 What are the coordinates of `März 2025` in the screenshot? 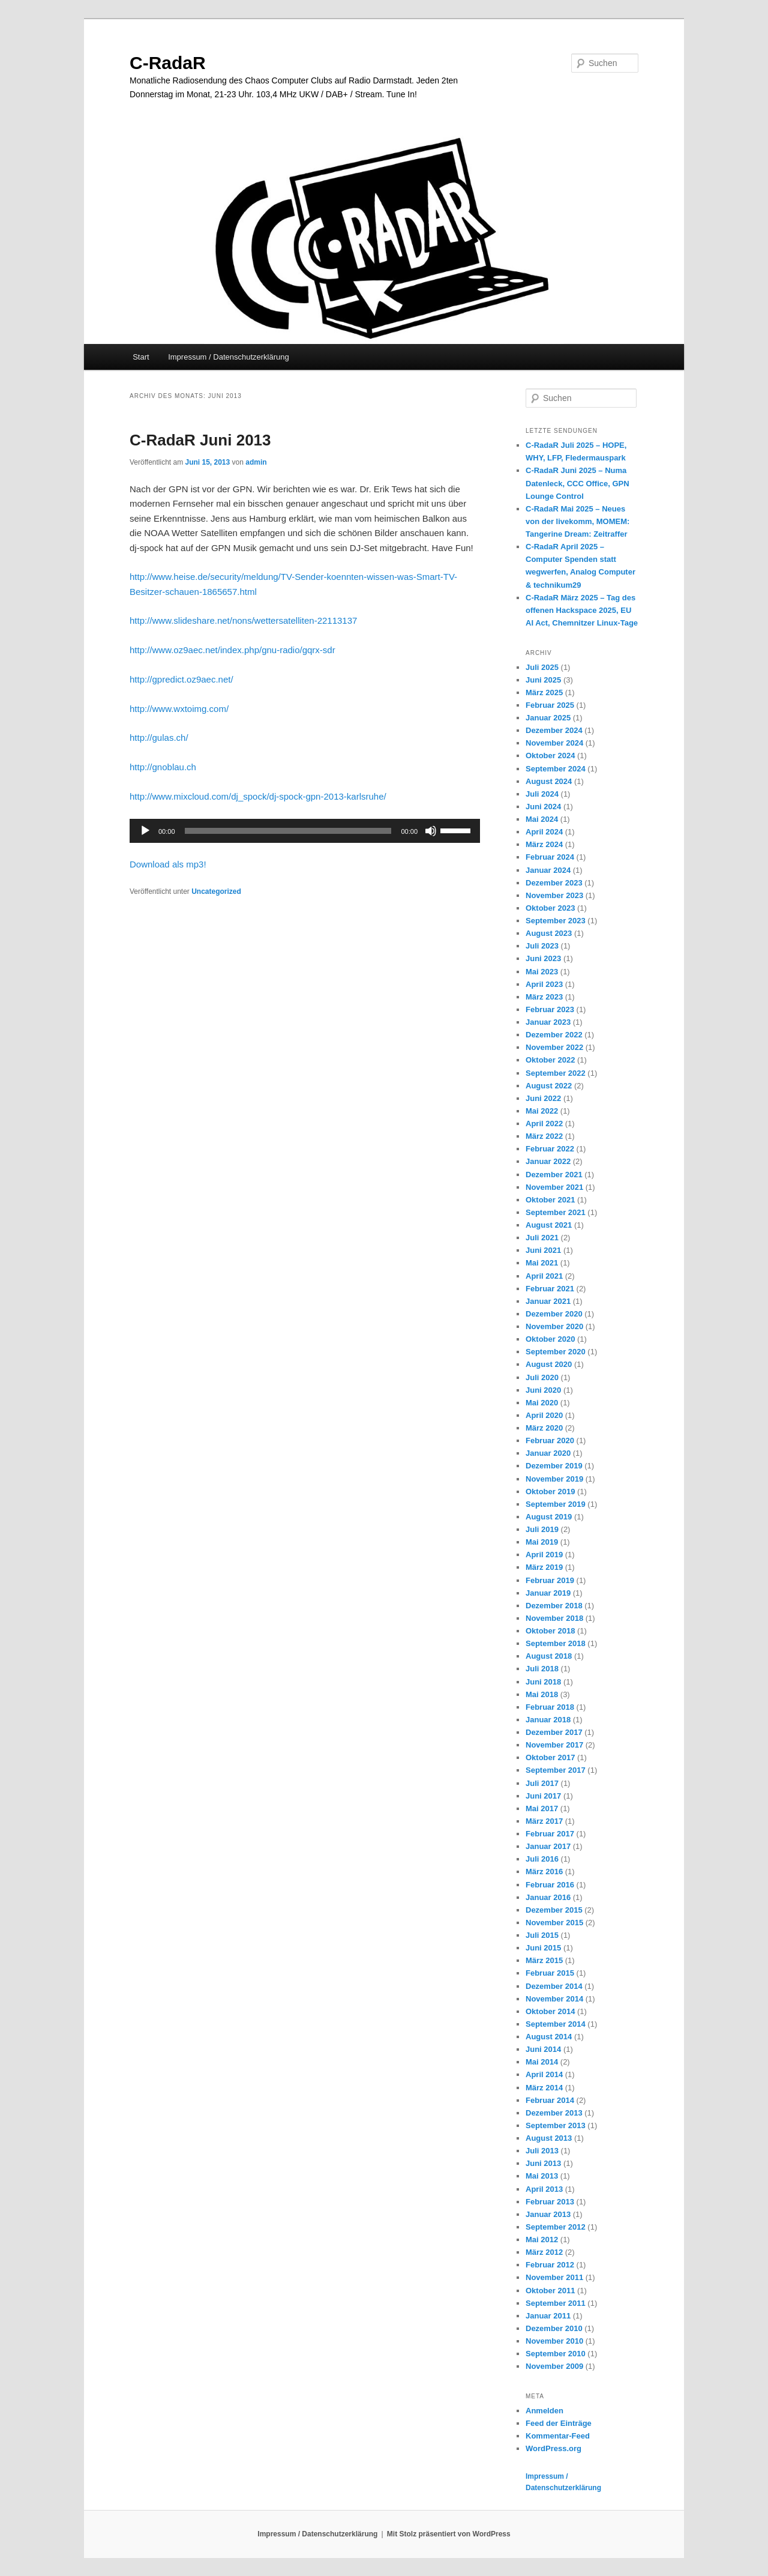 It's located at (544, 692).